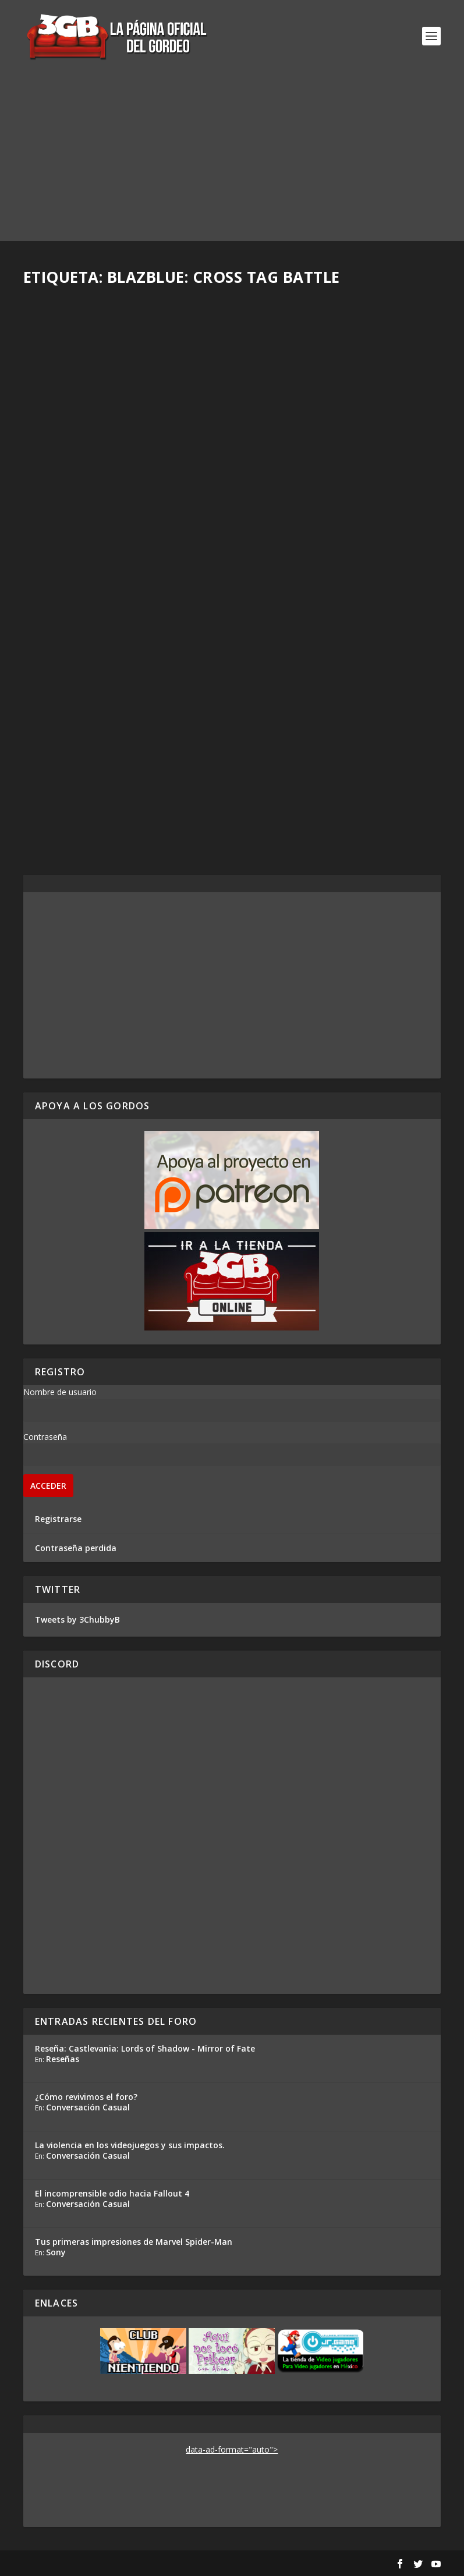 This screenshot has width=464, height=2576. I want to click on Horarios para el EVO 2018, so click(104, 715).